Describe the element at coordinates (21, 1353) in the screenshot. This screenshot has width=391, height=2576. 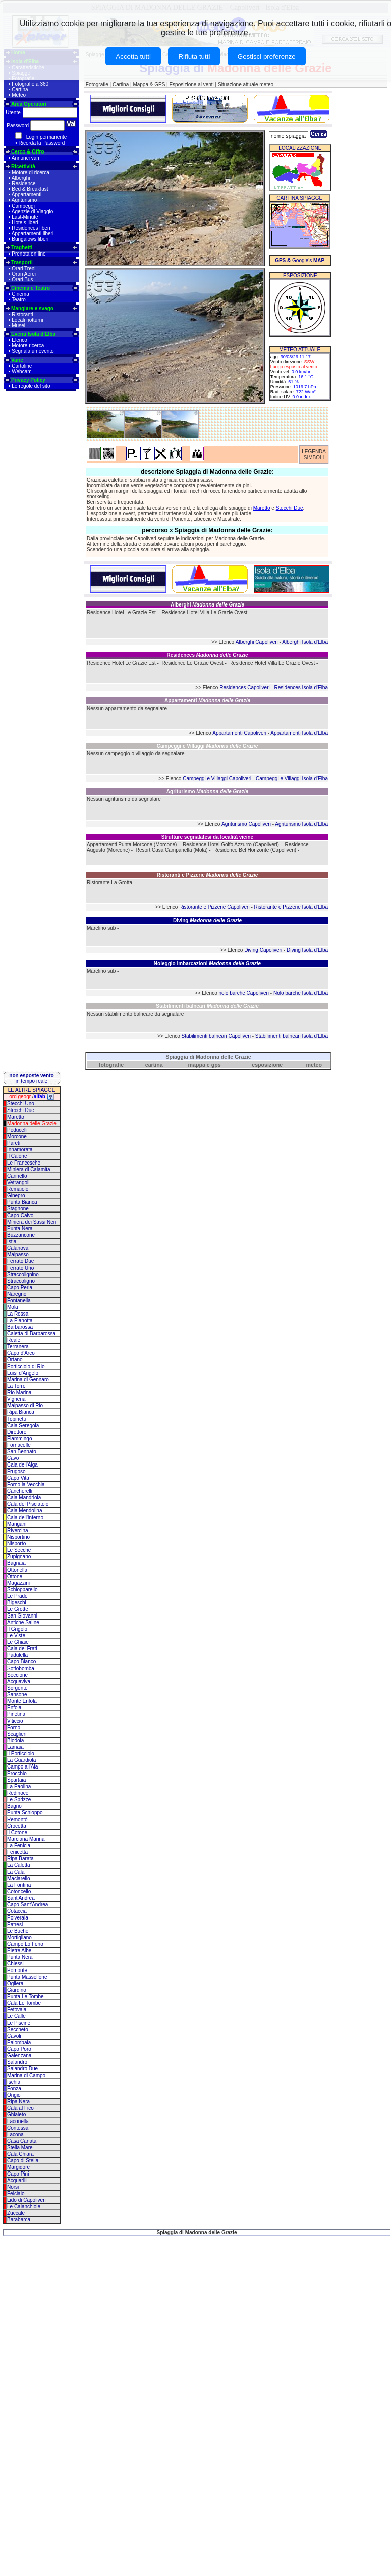
I see `Capo d'Arco` at that location.